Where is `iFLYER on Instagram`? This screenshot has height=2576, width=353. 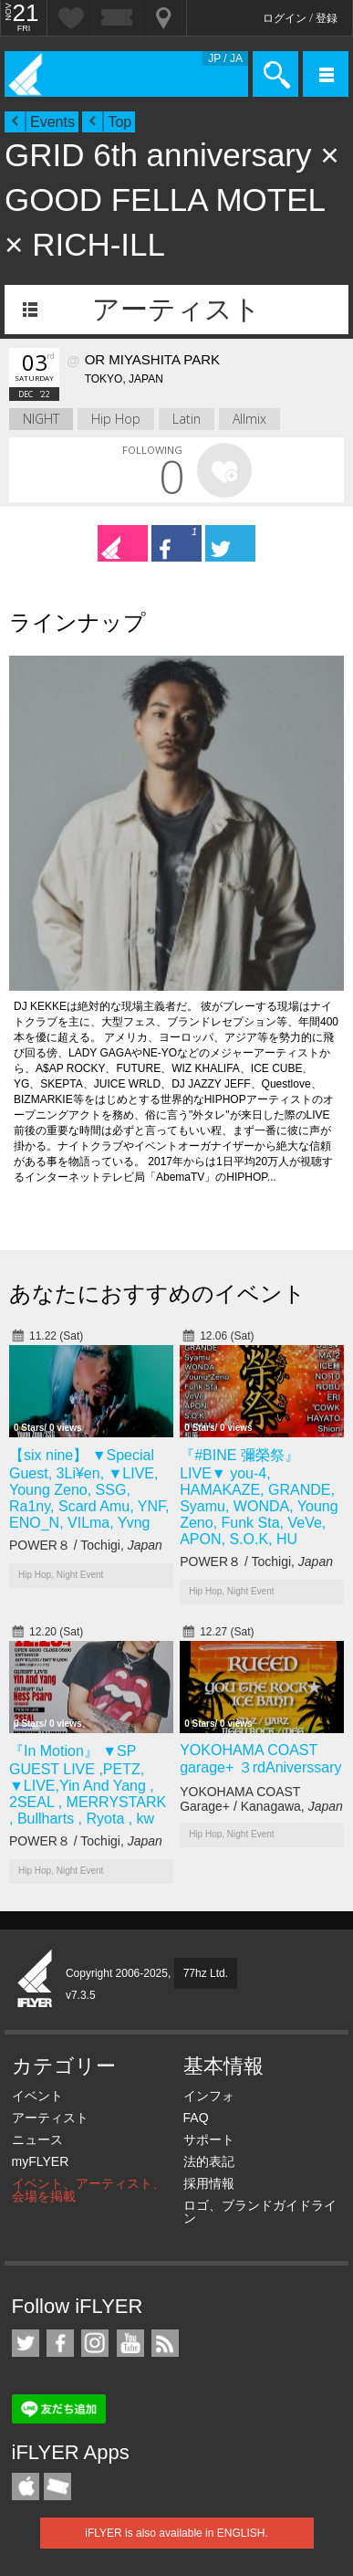
iFLYER on Instagram is located at coordinates (95, 2343).